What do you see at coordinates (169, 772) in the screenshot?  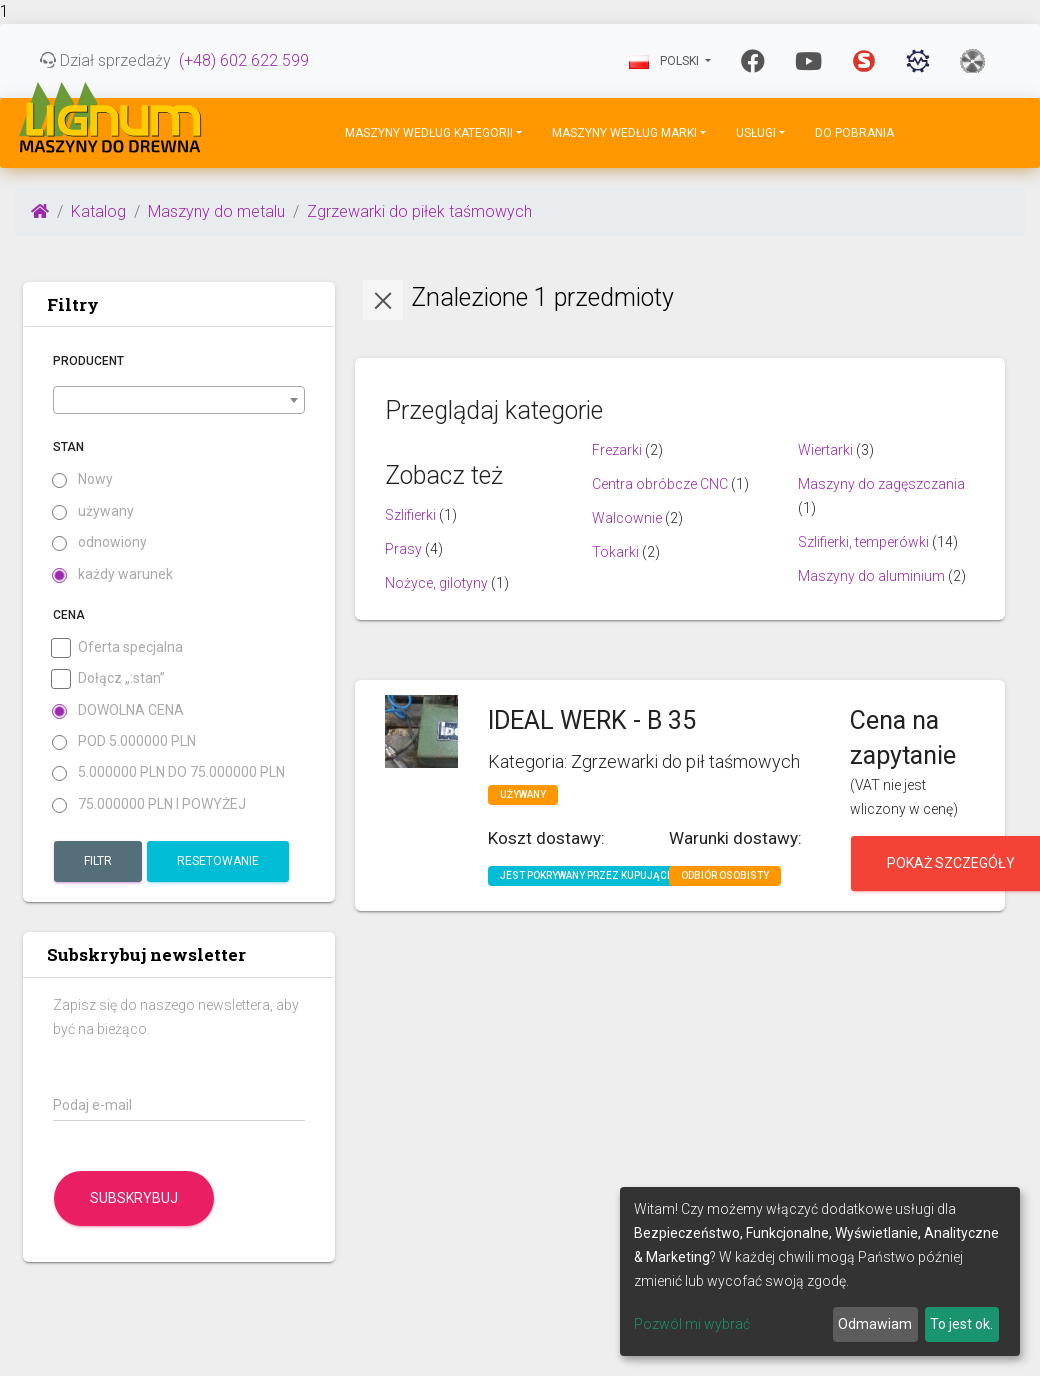 I see `5.000000 PLN do 75.000000 PLN` at bounding box center [169, 772].